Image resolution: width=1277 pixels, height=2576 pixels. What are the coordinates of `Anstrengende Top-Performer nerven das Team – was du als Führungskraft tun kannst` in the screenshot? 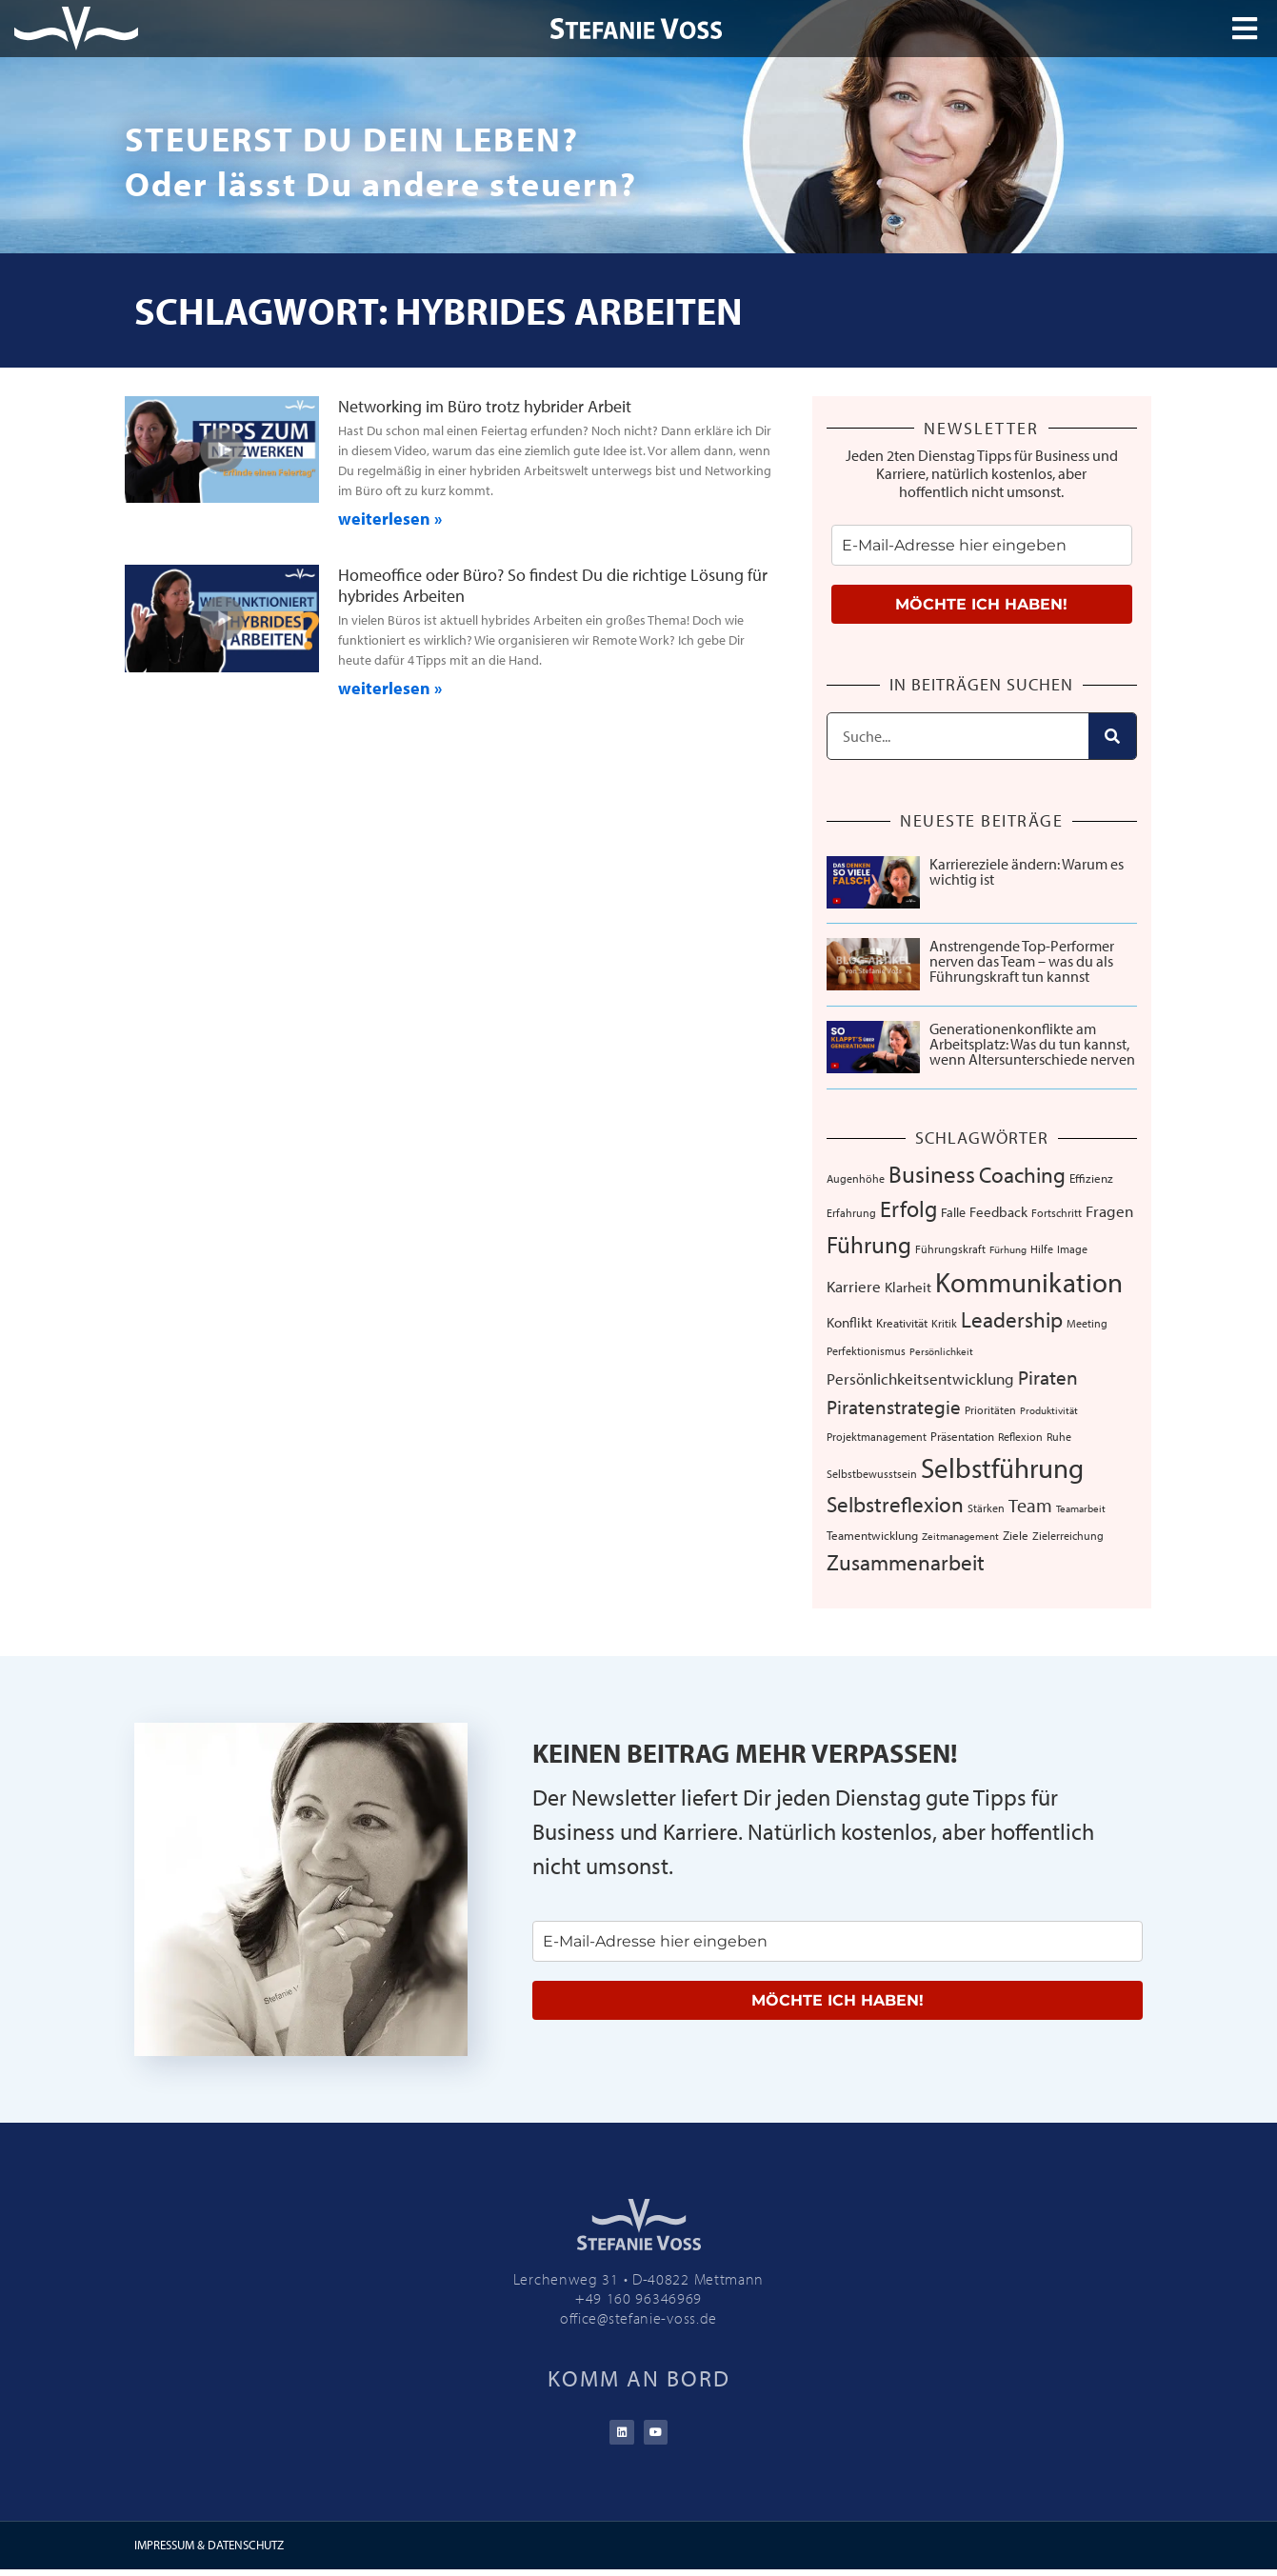 It's located at (1021, 961).